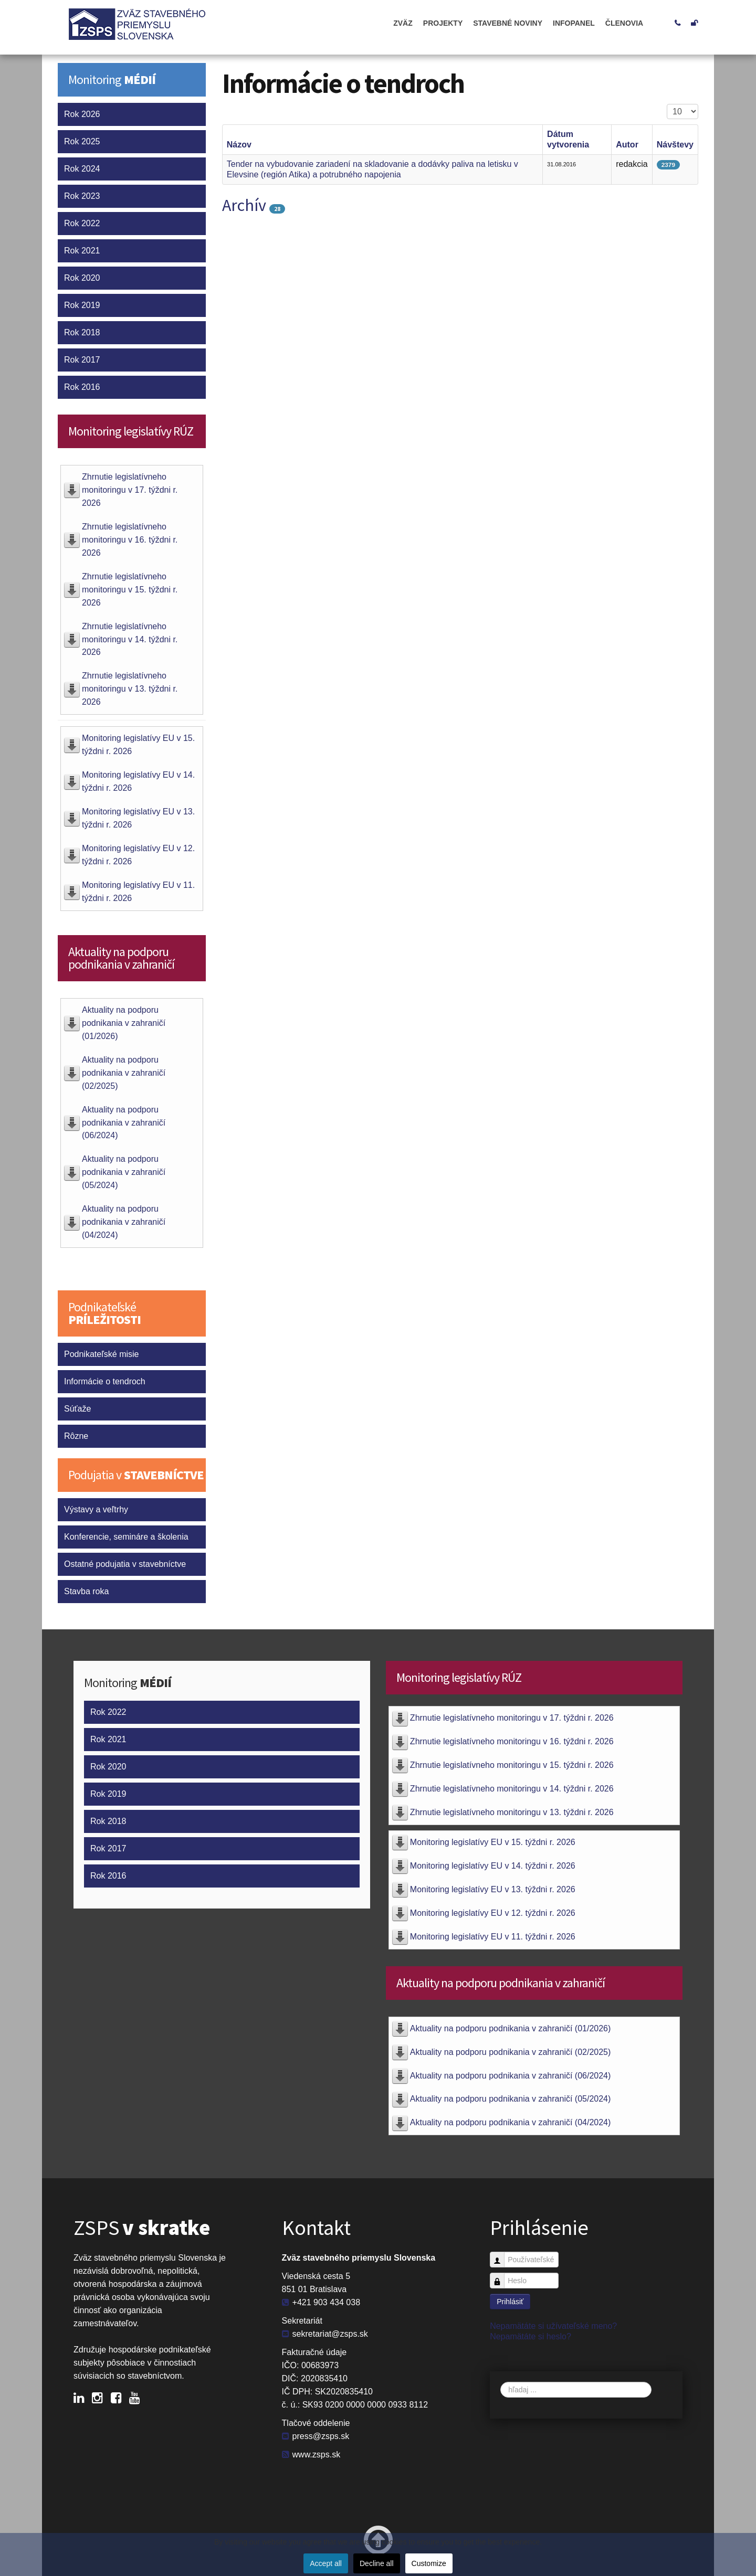  Describe the element at coordinates (492, 1889) in the screenshot. I see `Monitoring legislatívy EU v 13. týždni r. 2026` at that location.